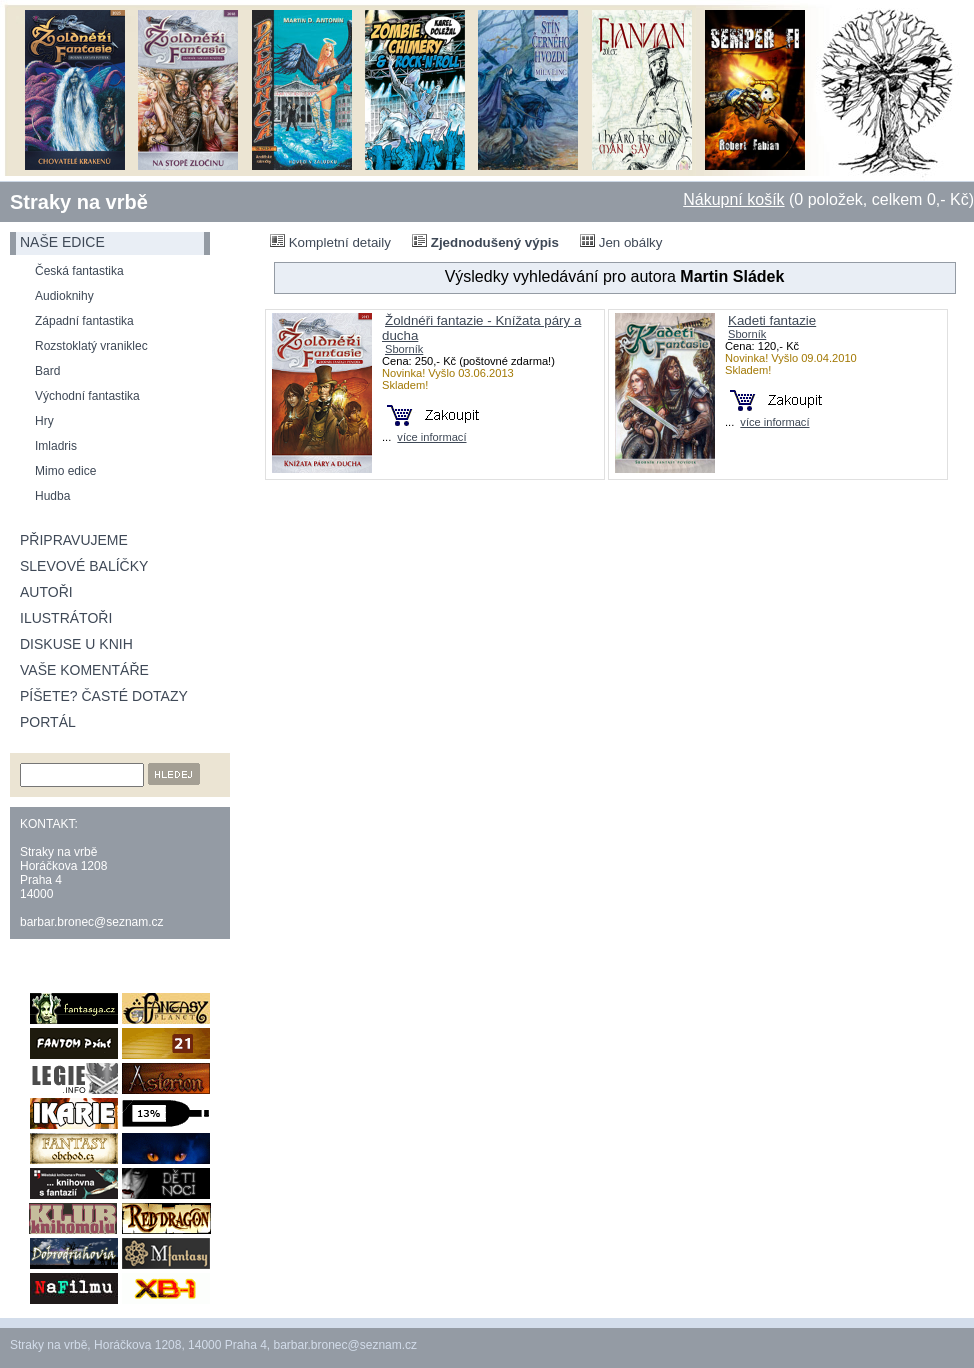  Describe the element at coordinates (76, 644) in the screenshot. I see `Diskuse u knih` at that location.